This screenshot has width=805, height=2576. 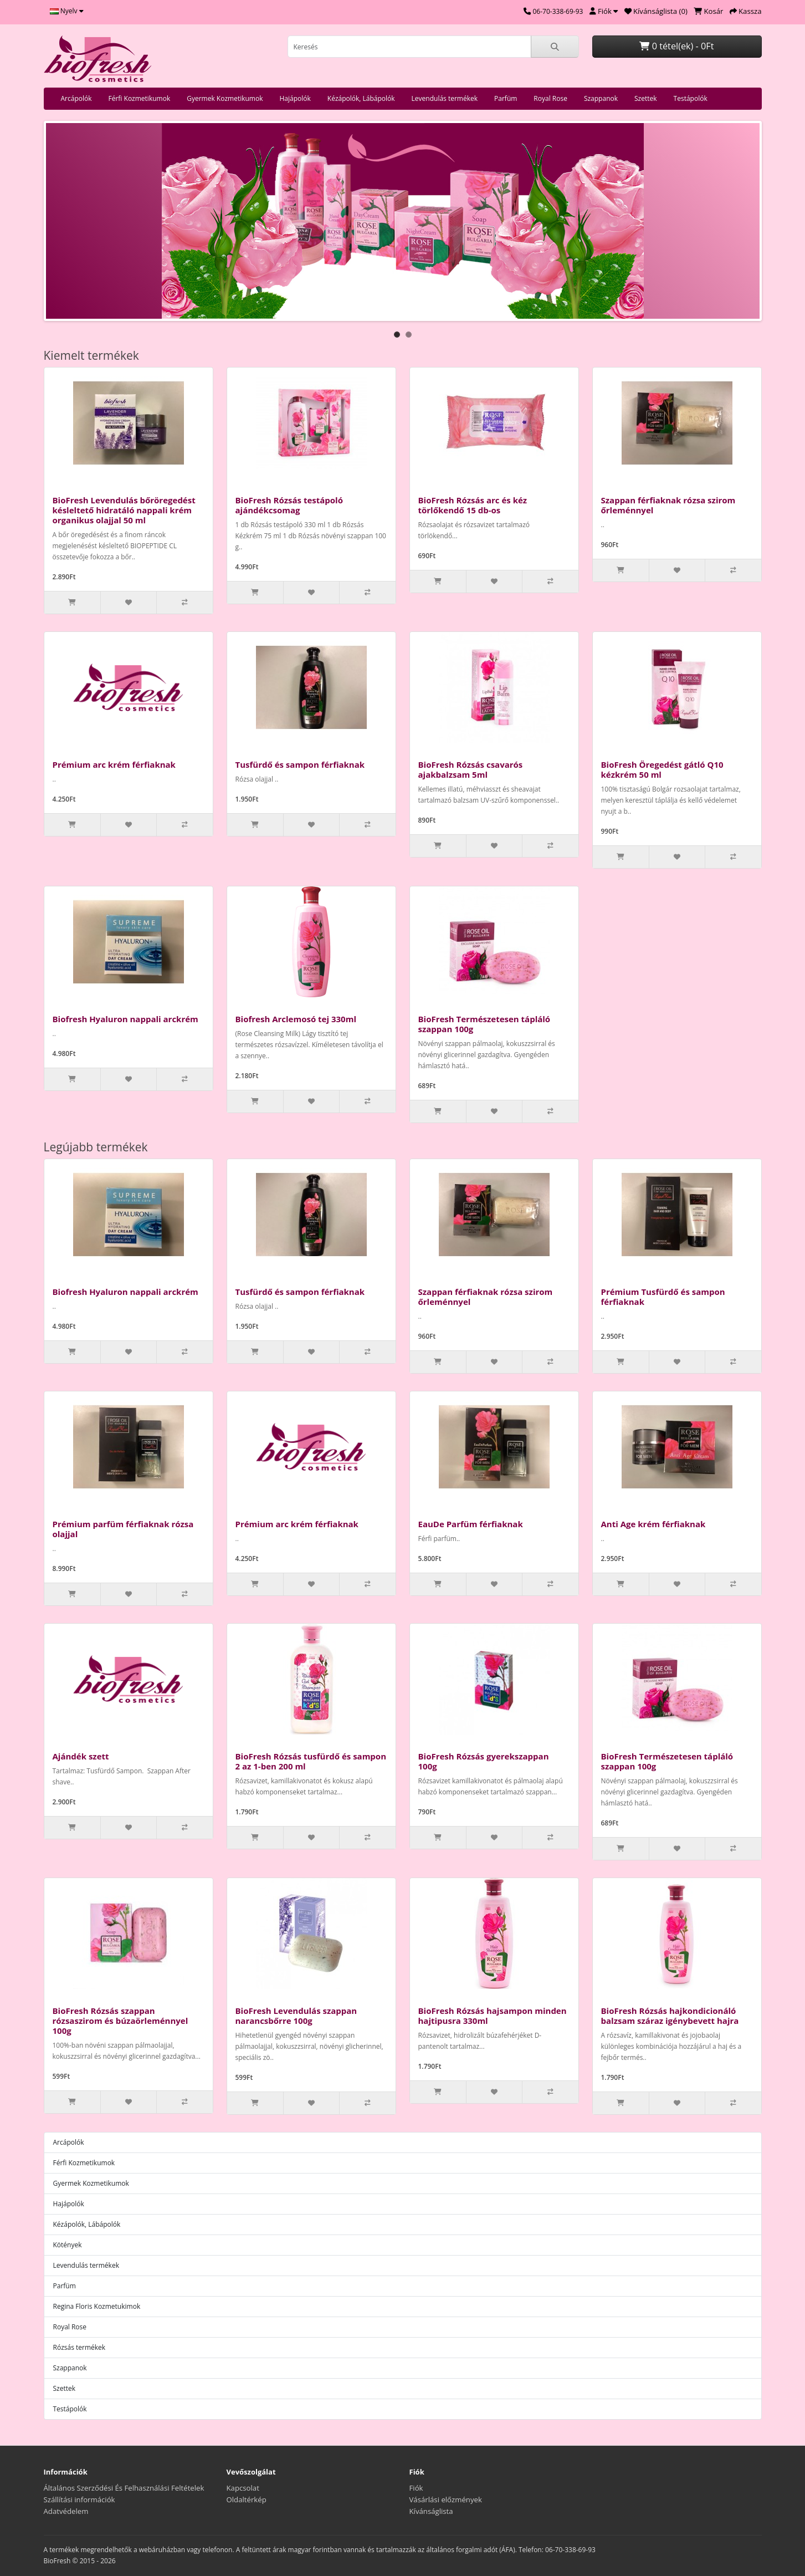 I want to click on Ajándék szett, so click(x=81, y=1756).